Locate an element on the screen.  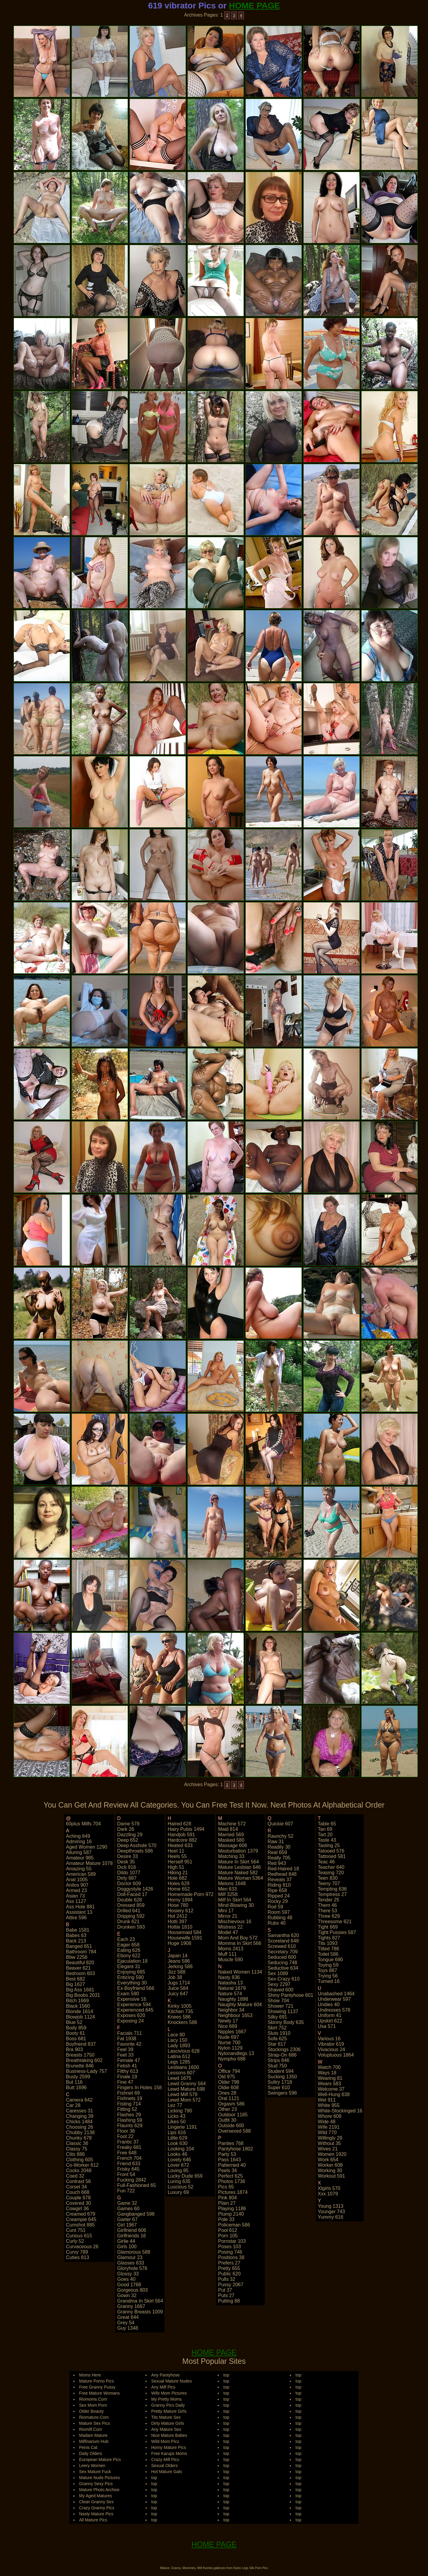
job 38 is located at coordinates (175, 1977).